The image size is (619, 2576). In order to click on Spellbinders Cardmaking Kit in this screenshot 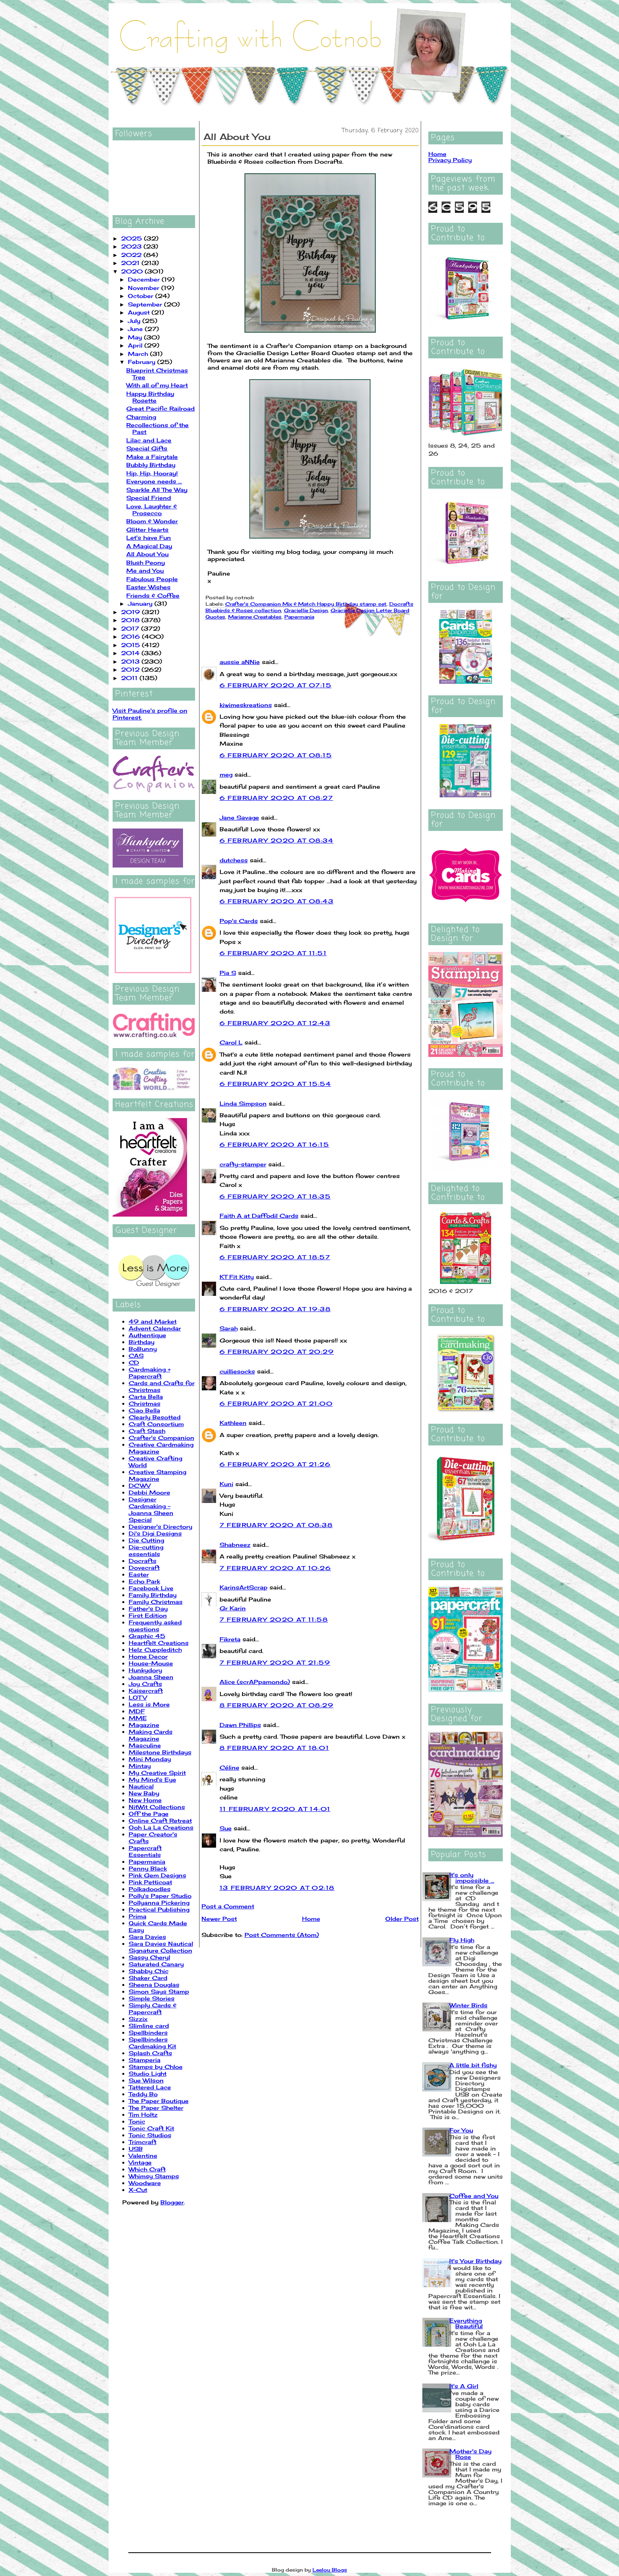, I will do `click(152, 2043)`.